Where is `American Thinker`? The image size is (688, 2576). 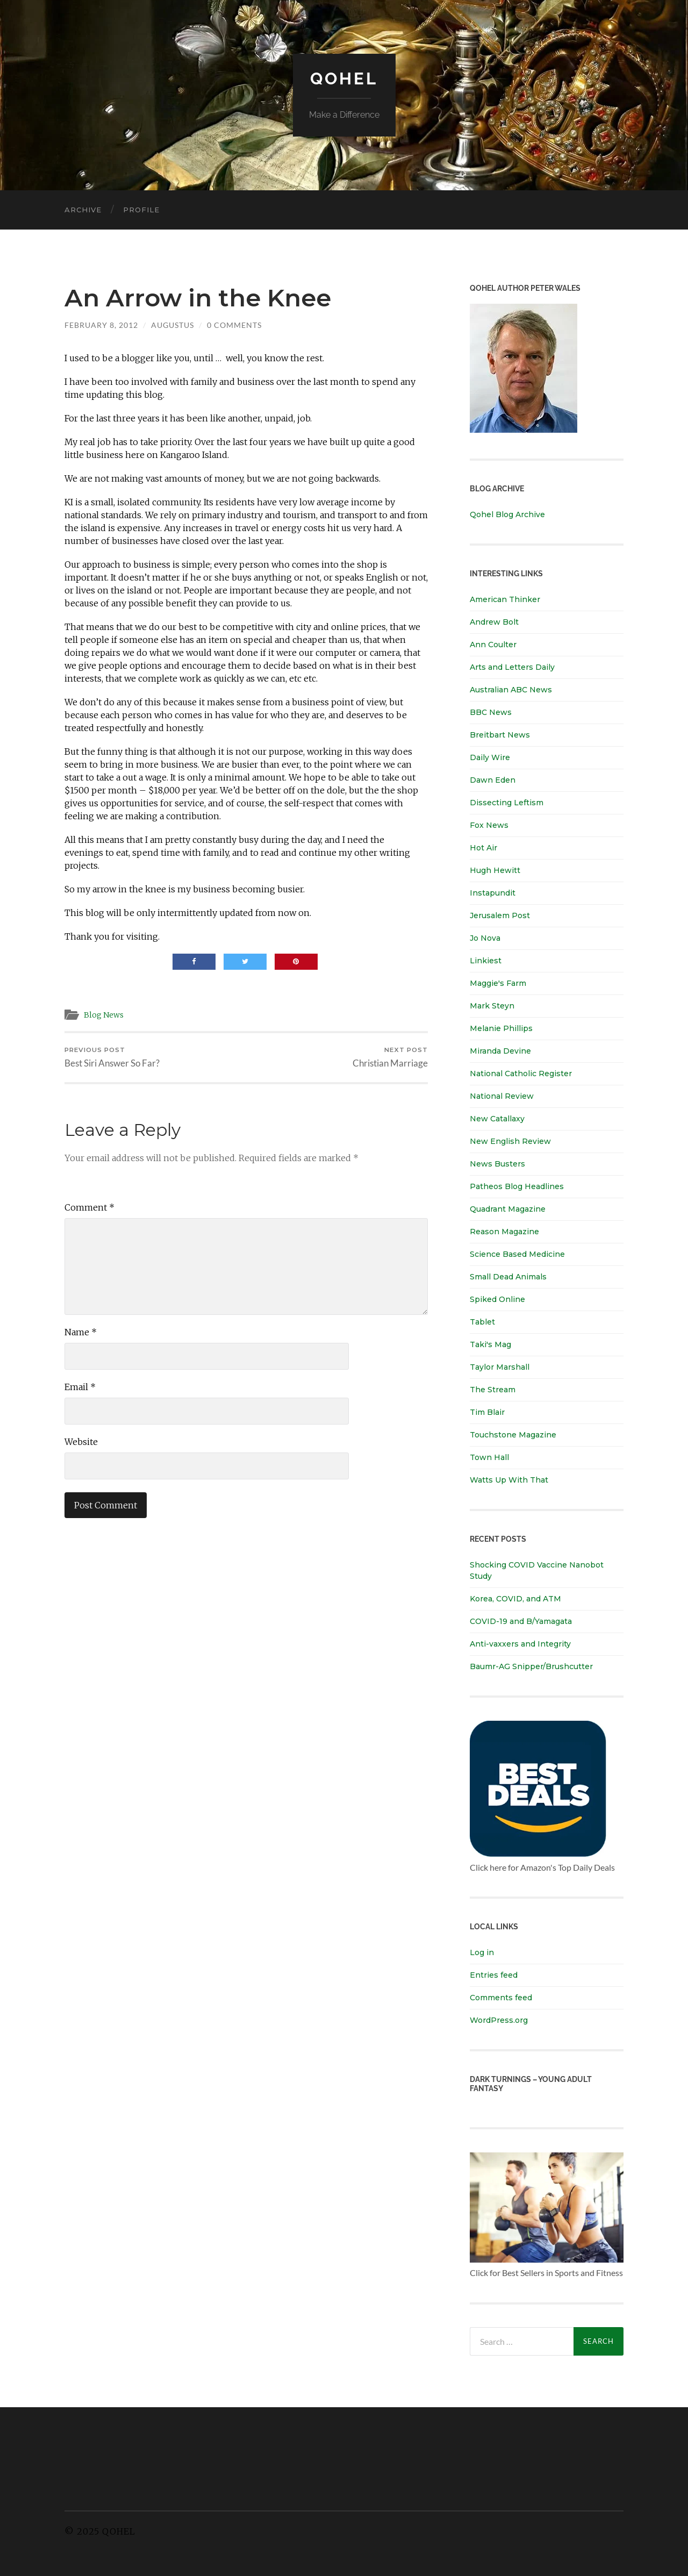 American Thinker is located at coordinates (505, 599).